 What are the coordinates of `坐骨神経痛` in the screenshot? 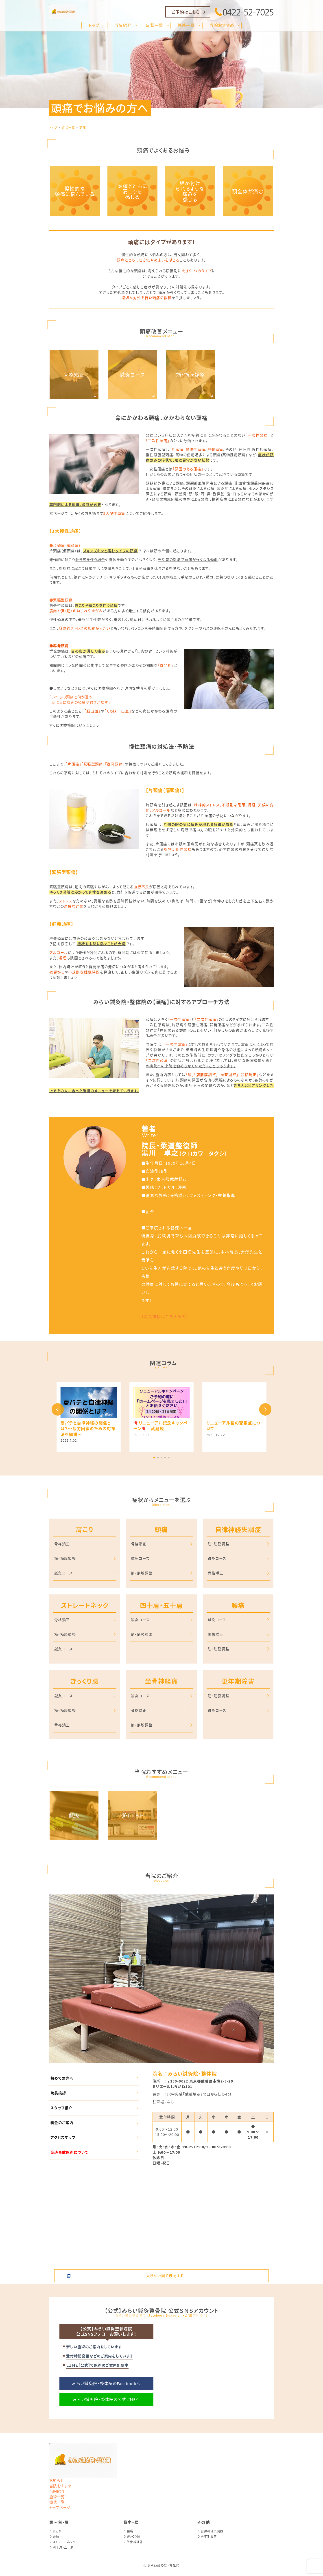 It's located at (161, 1685).